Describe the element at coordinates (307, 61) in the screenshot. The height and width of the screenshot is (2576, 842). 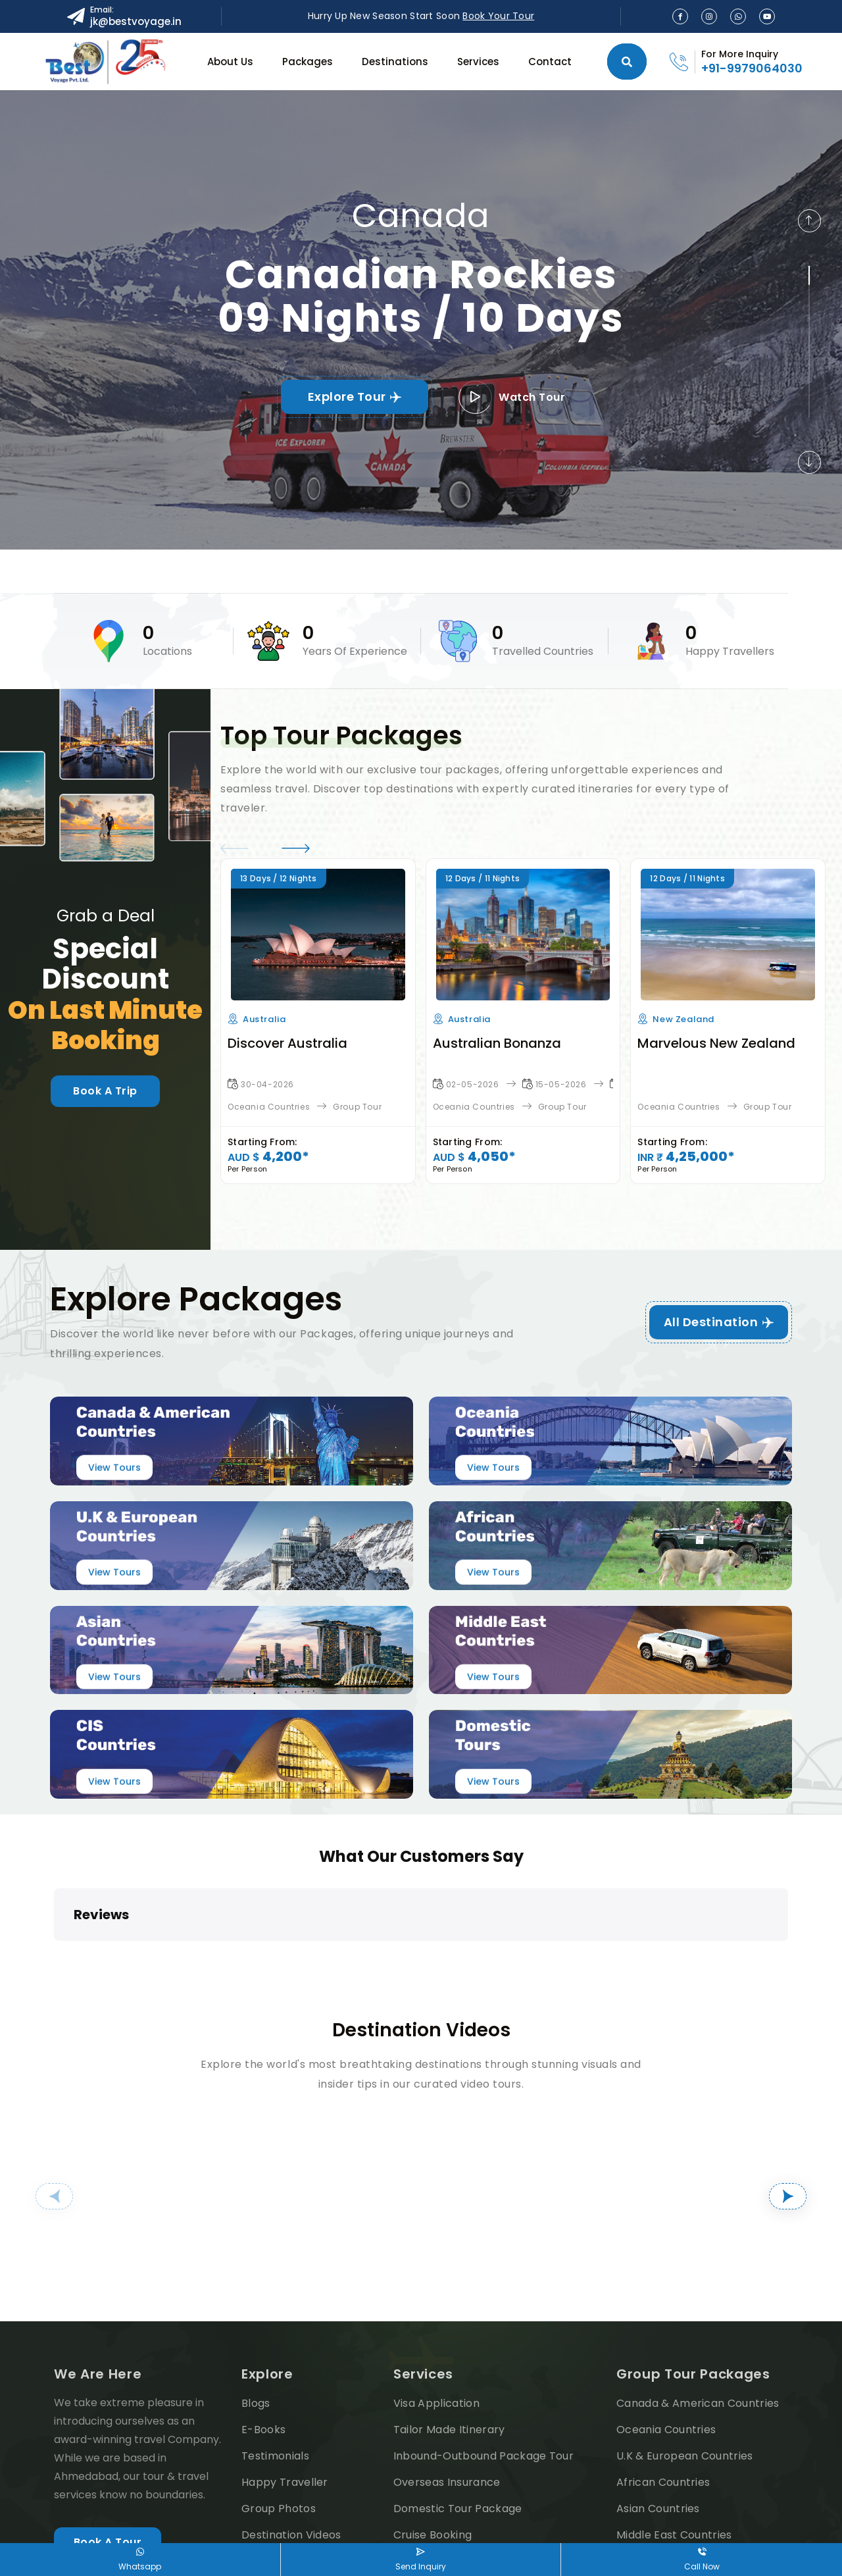
I see `Packages` at that location.